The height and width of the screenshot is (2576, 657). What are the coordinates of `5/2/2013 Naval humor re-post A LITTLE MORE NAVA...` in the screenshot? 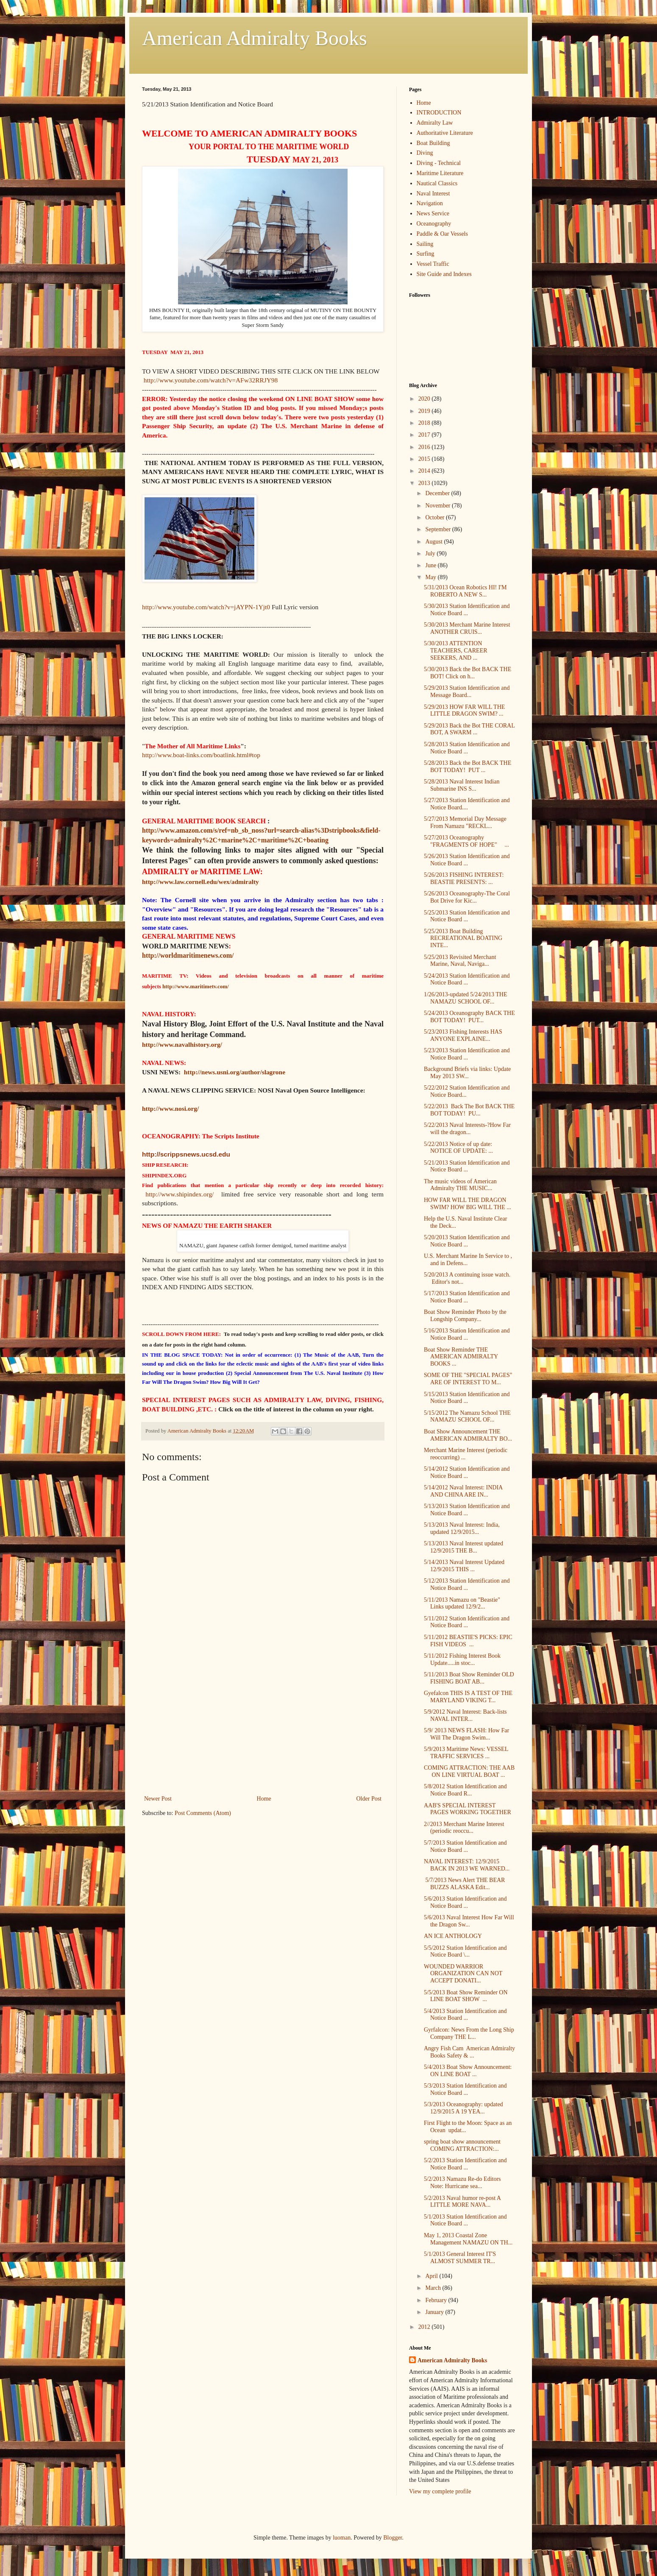 It's located at (462, 2201).